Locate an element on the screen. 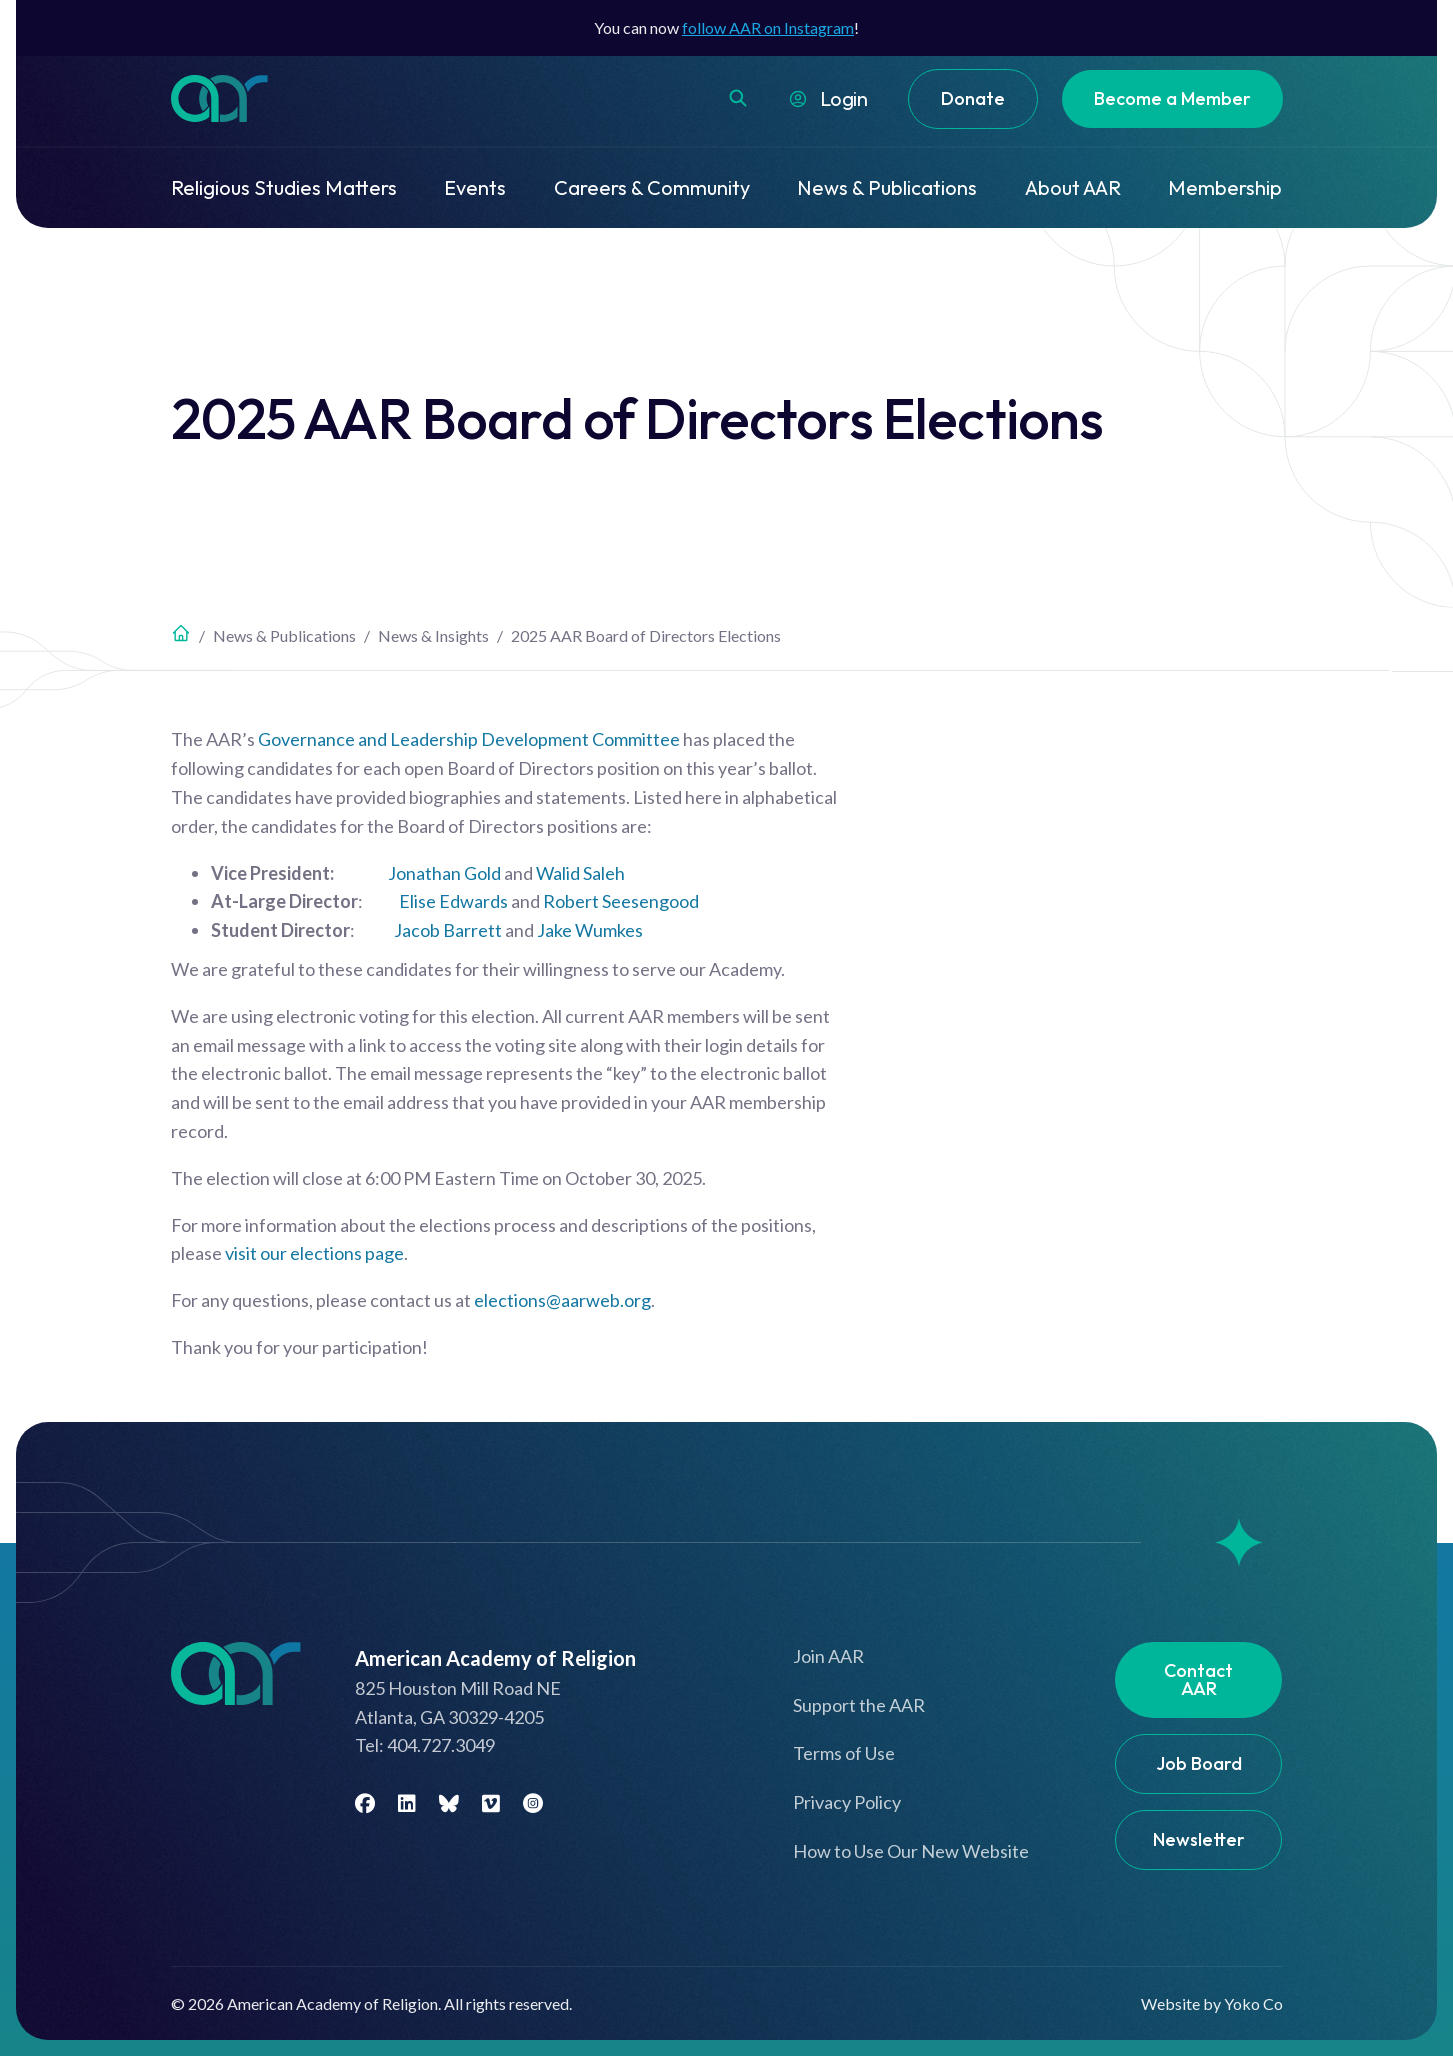  Governance and Leadership Development Committee is located at coordinates (469, 739).